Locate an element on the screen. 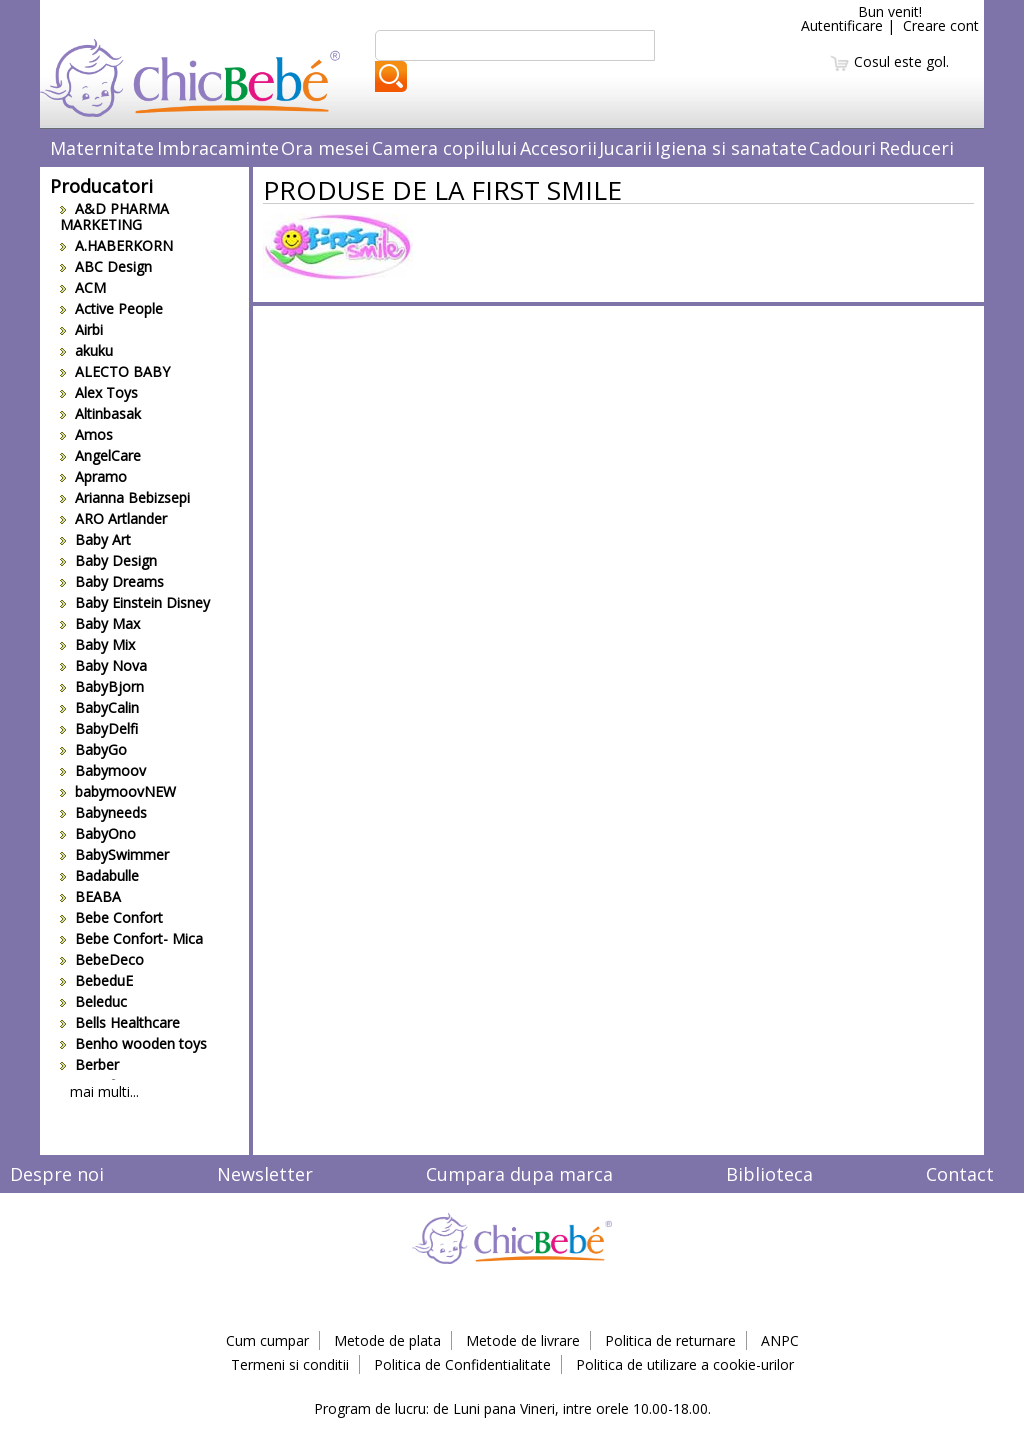 The height and width of the screenshot is (1451, 1024). Politica de Confidentialitate is located at coordinates (462, 1364).